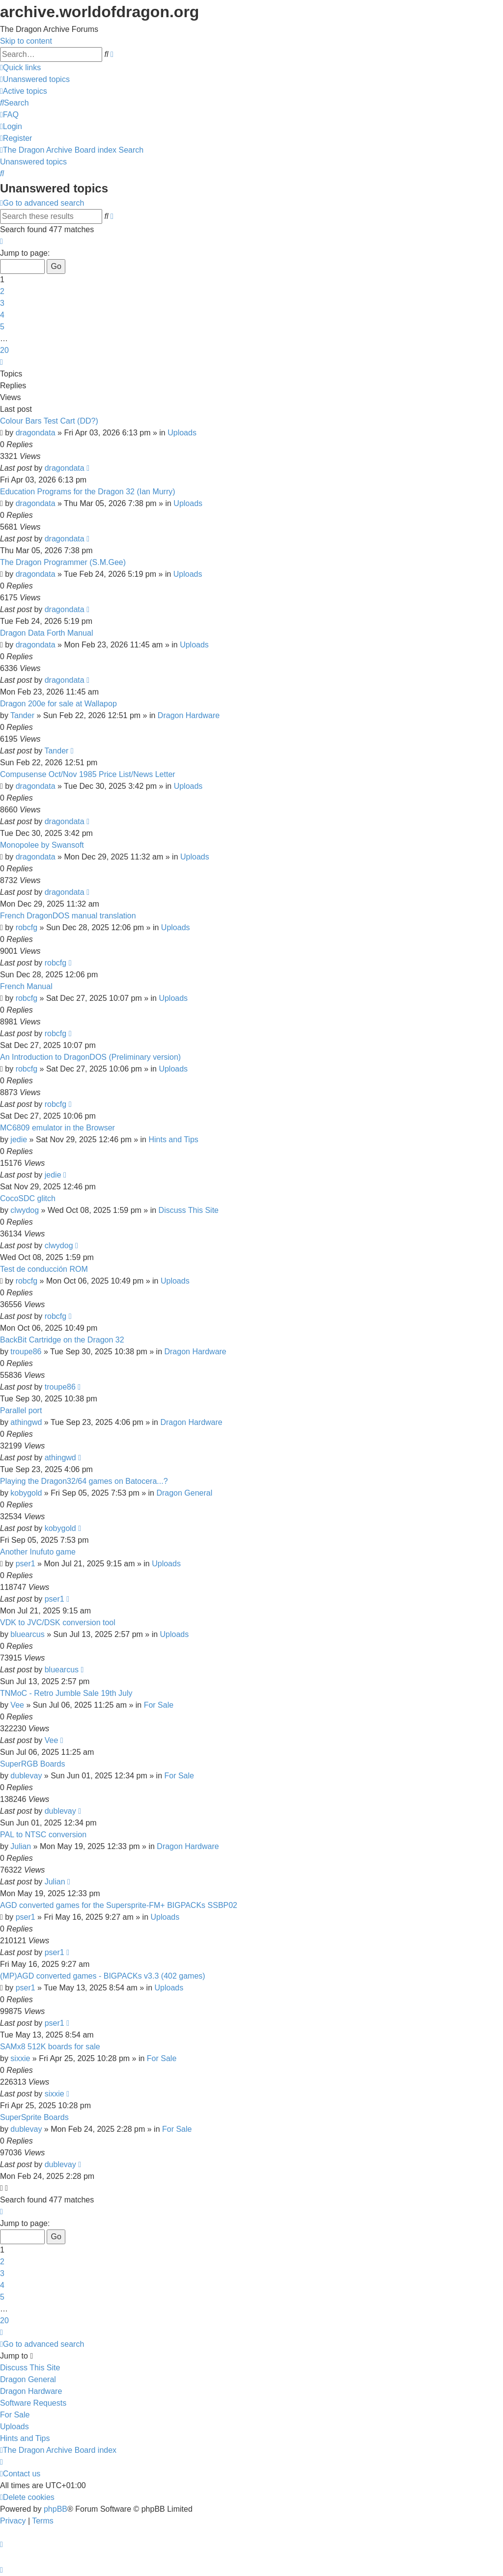  Describe the element at coordinates (189, 1210) in the screenshot. I see `Discuss This Site` at that location.